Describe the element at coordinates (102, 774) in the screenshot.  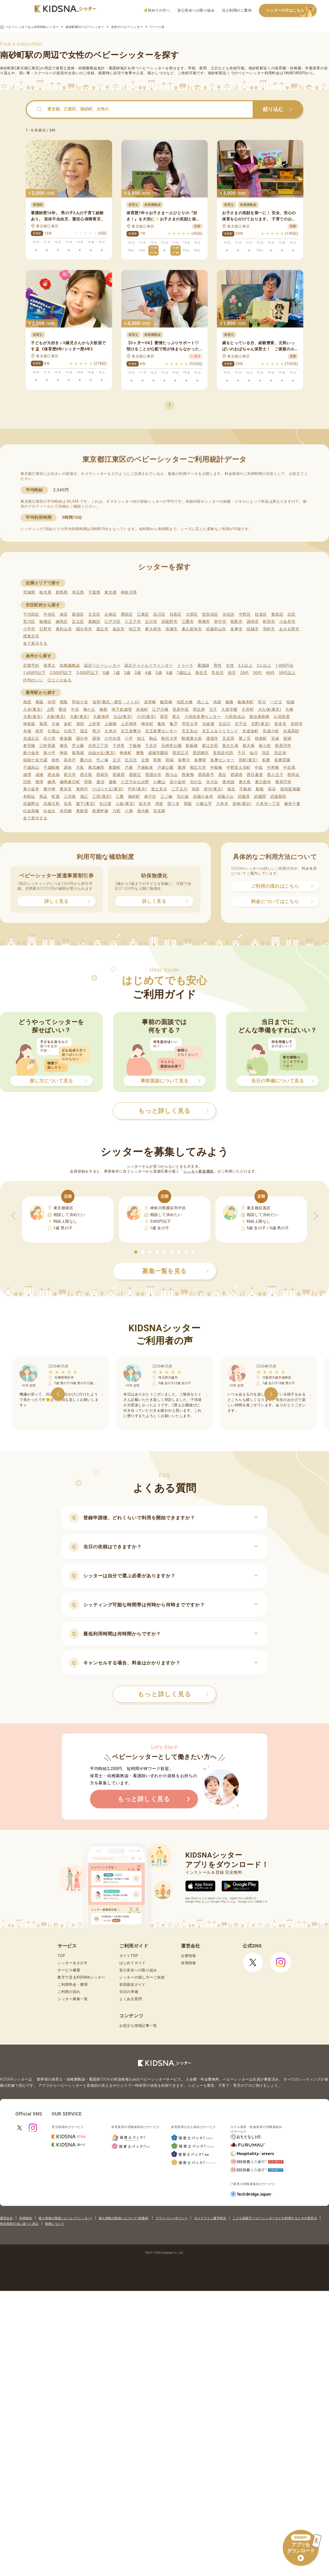
I see `西荻窪` at that location.